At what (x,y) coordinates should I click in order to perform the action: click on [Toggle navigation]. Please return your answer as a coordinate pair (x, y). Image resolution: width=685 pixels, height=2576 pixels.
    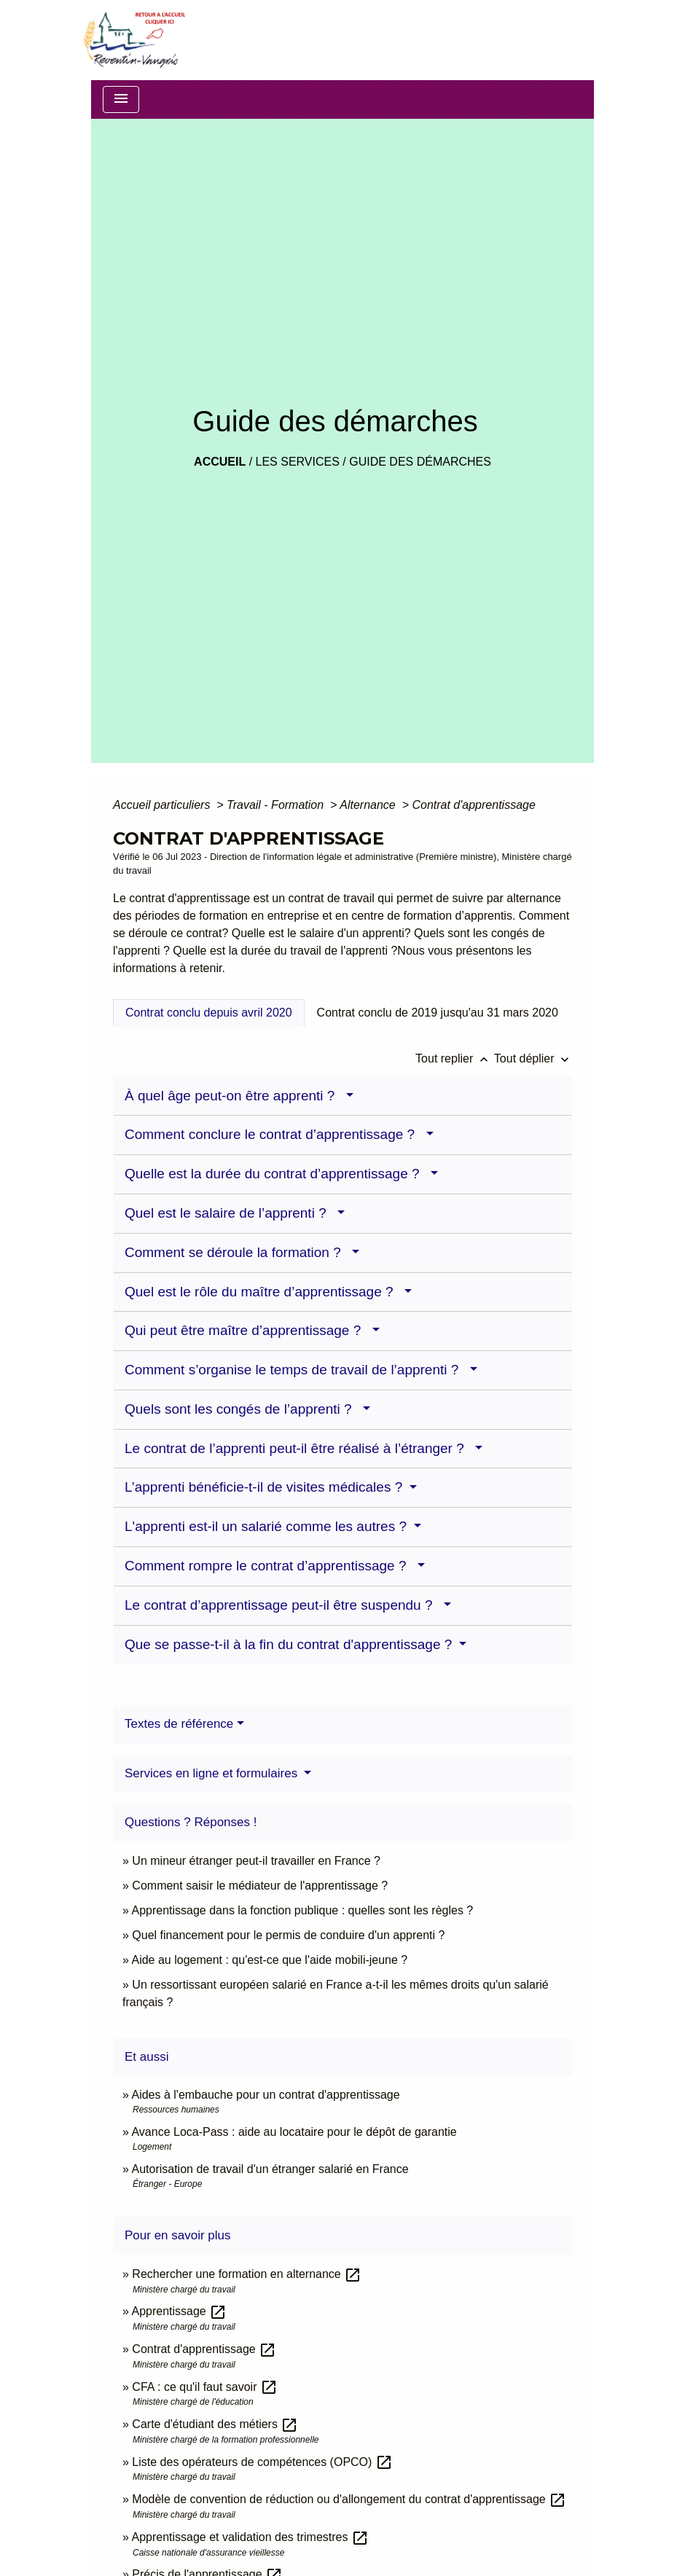
    Looking at the image, I should click on (121, 99).